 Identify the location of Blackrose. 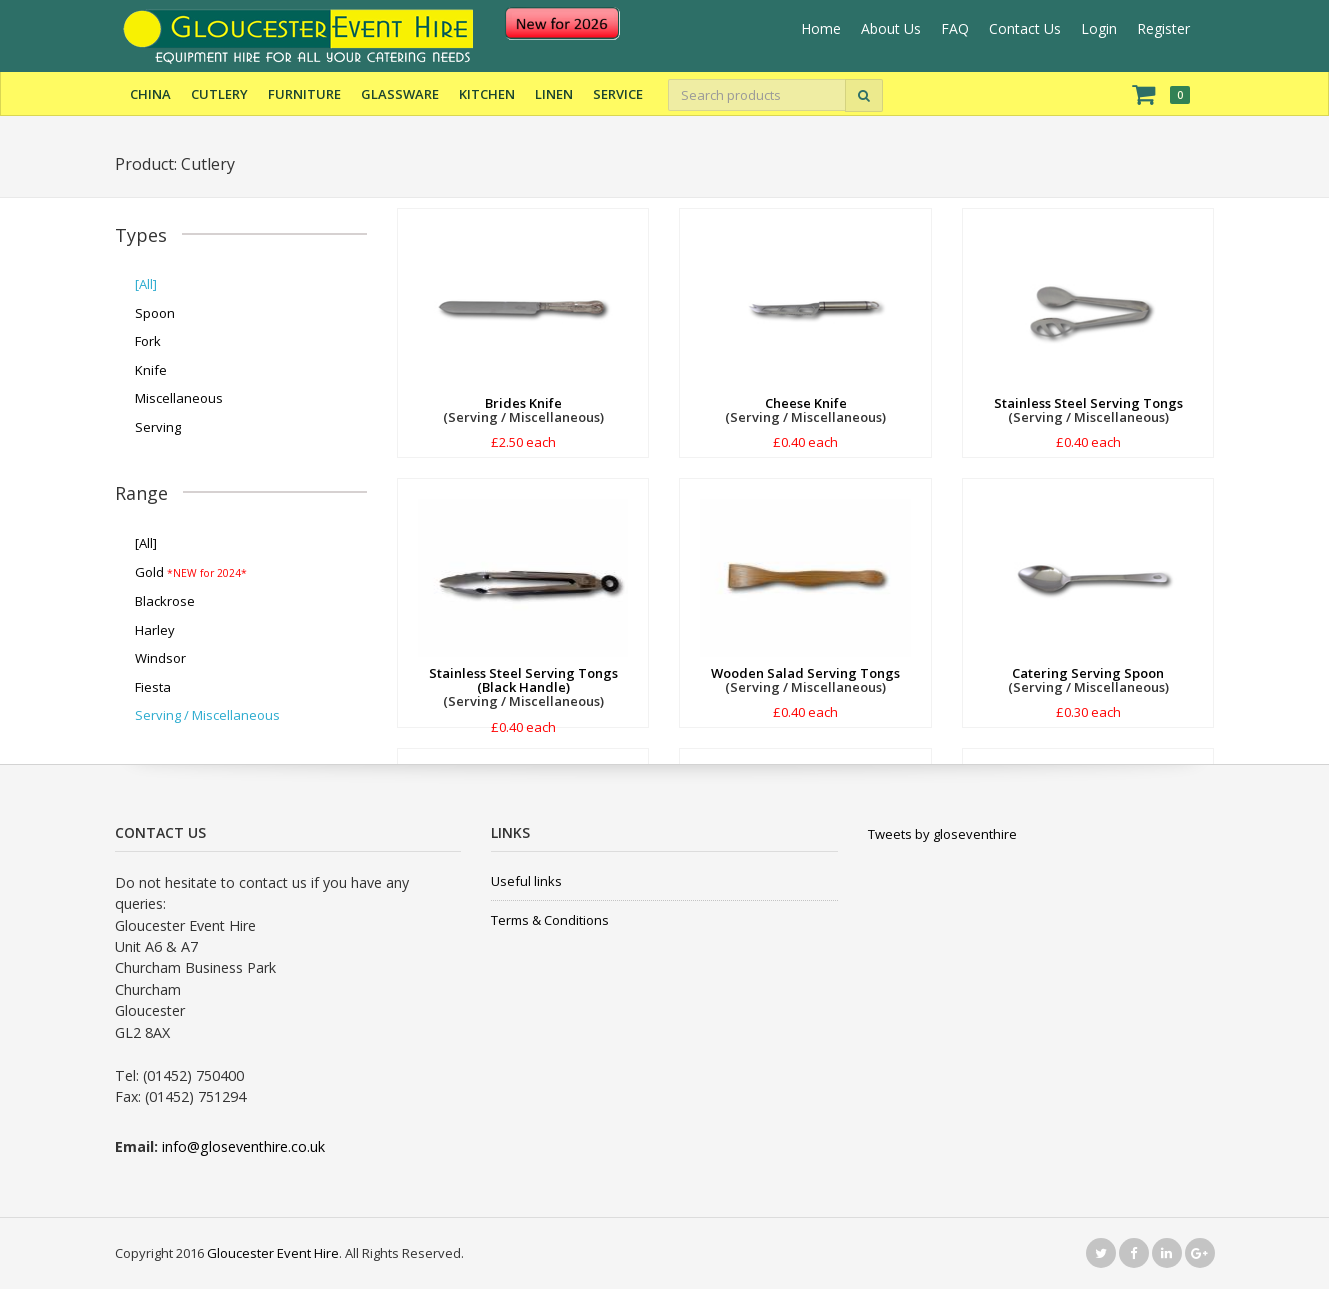
(165, 601).